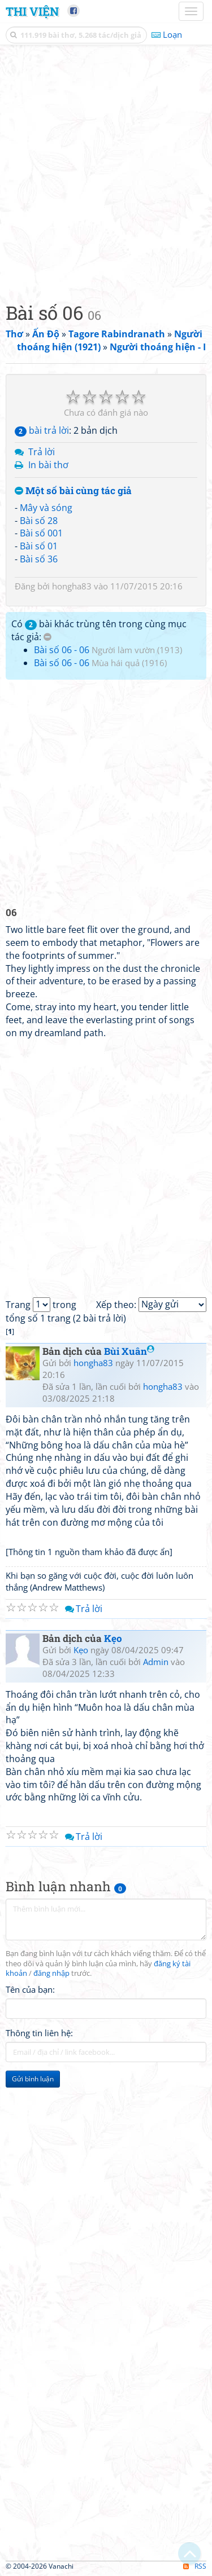 The width and height of the screenshot is (212, 2576). I want to click on đăng nhập, so click(51, 1973).